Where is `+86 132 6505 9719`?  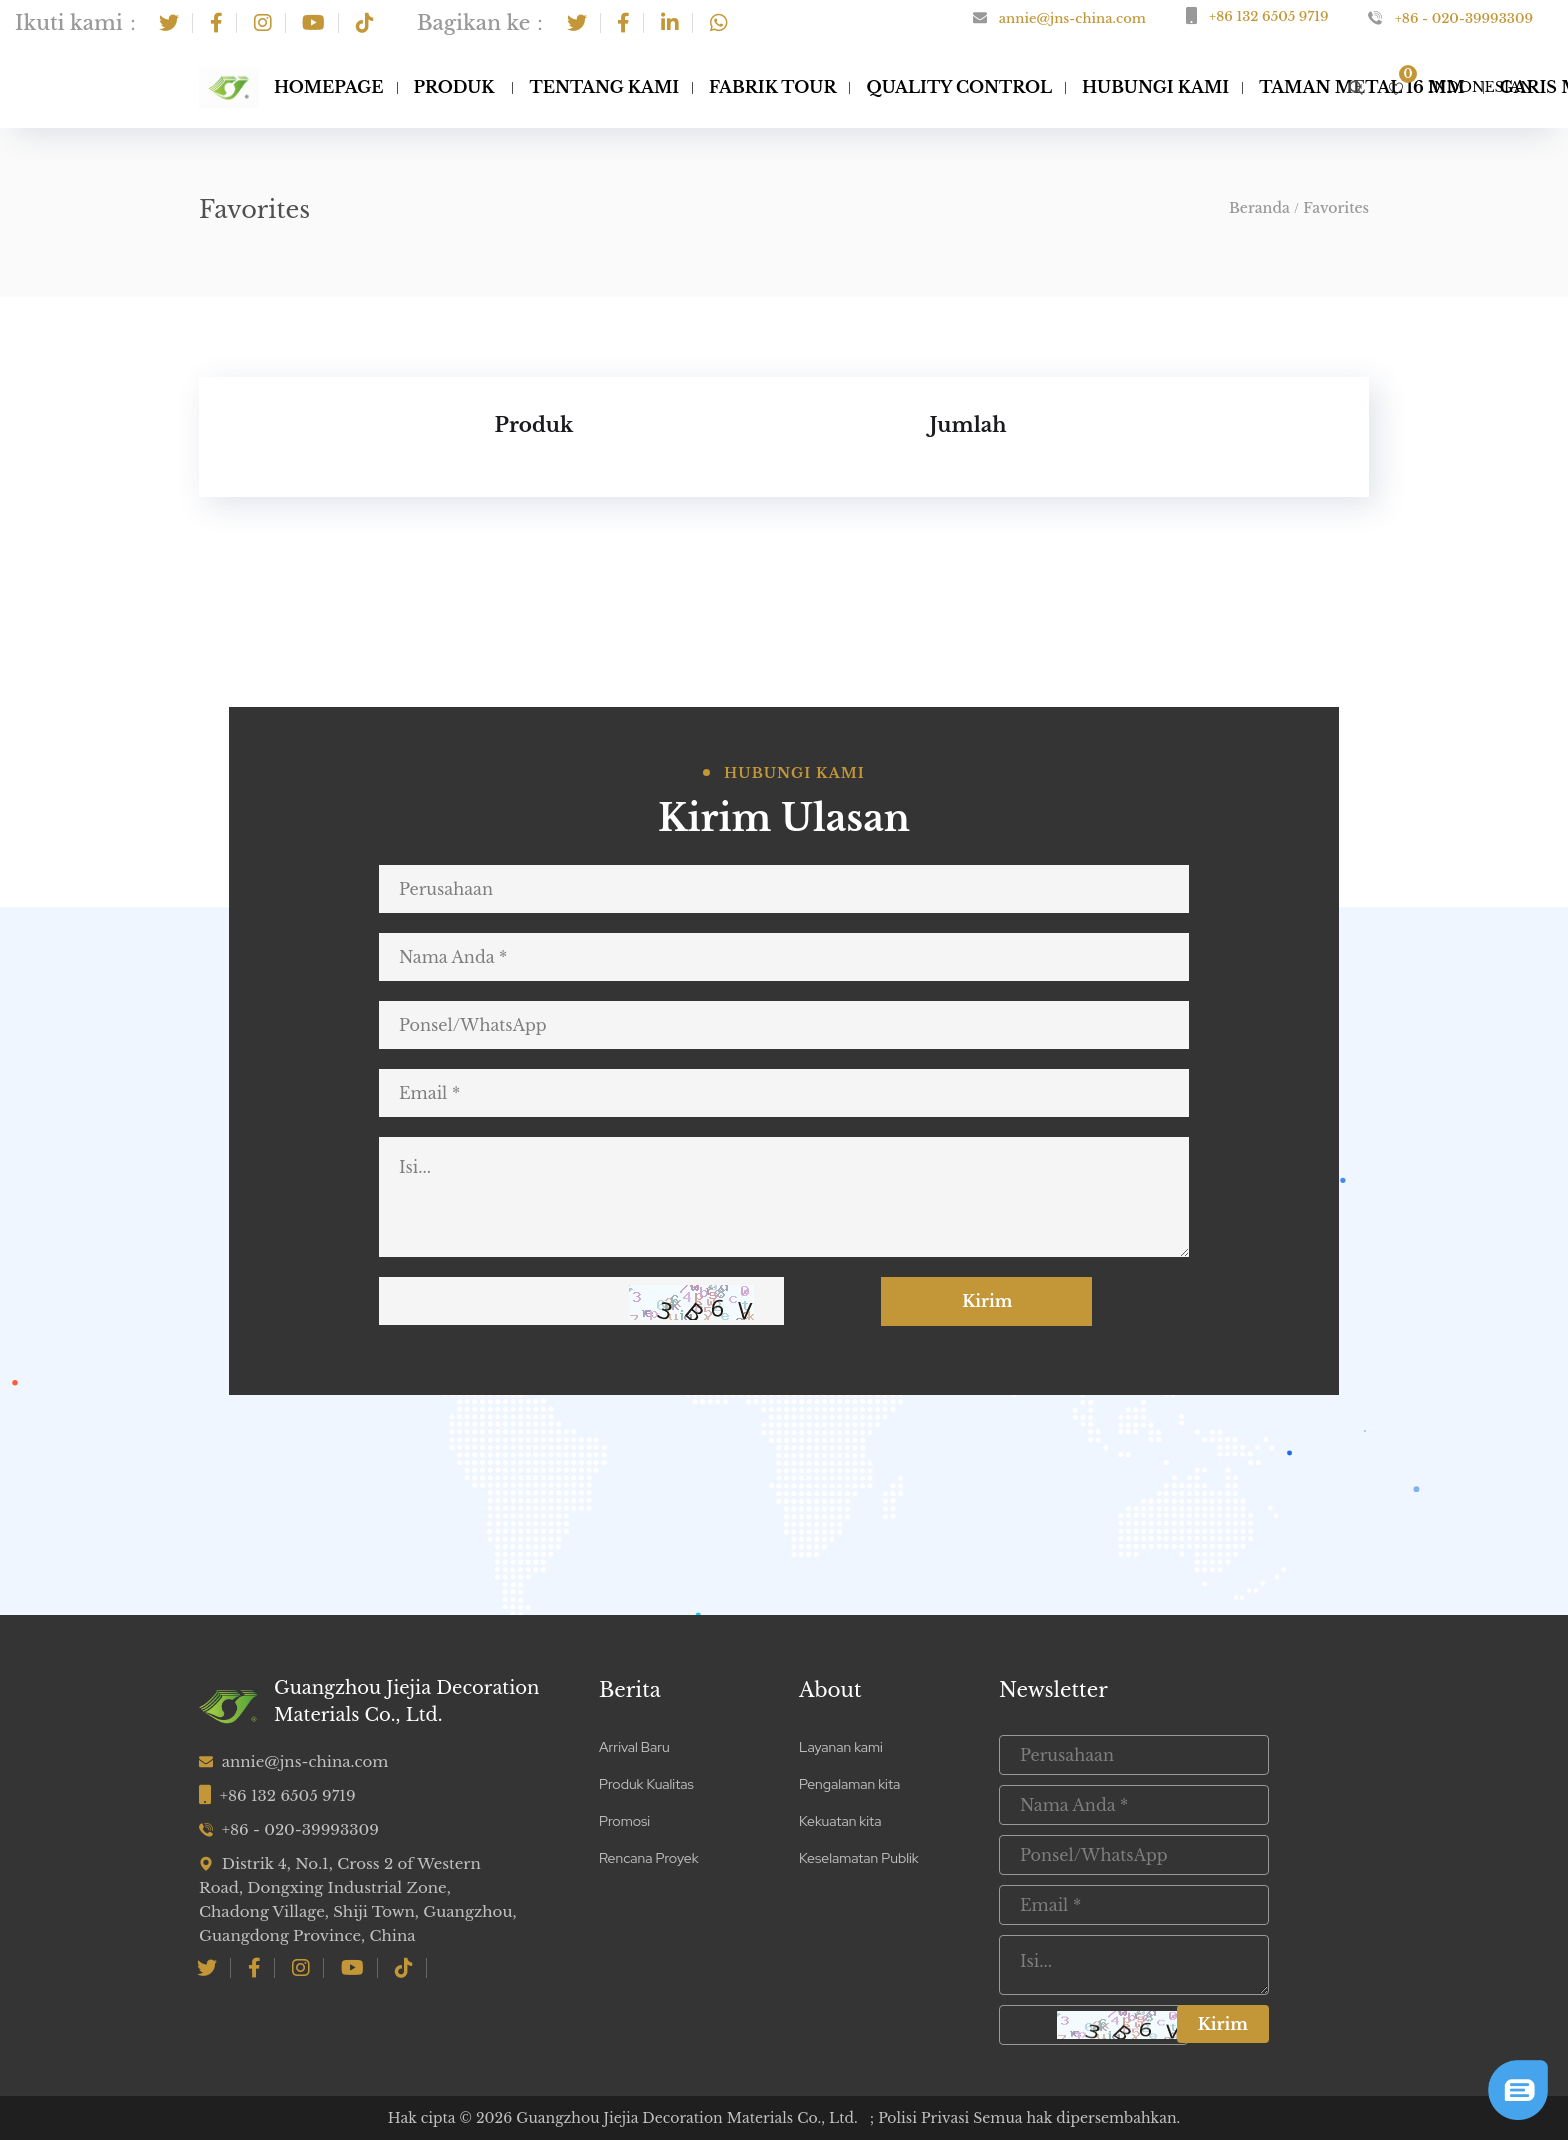
+86 132 6505 9719 is located at coordinates (1268, 16).